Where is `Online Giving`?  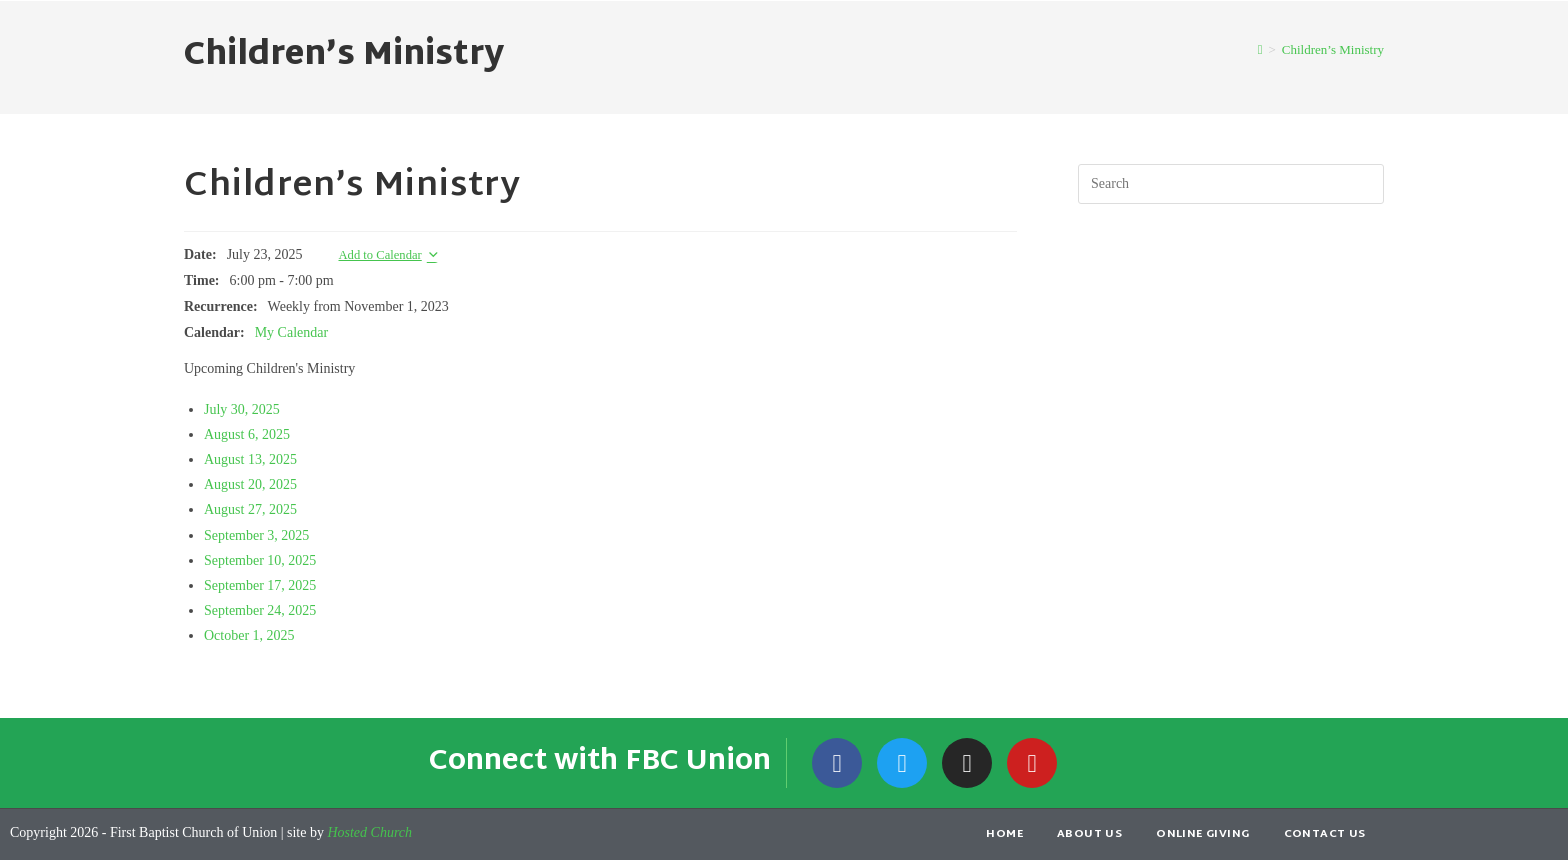
Online Giving is located at coordinates (1202, 834).